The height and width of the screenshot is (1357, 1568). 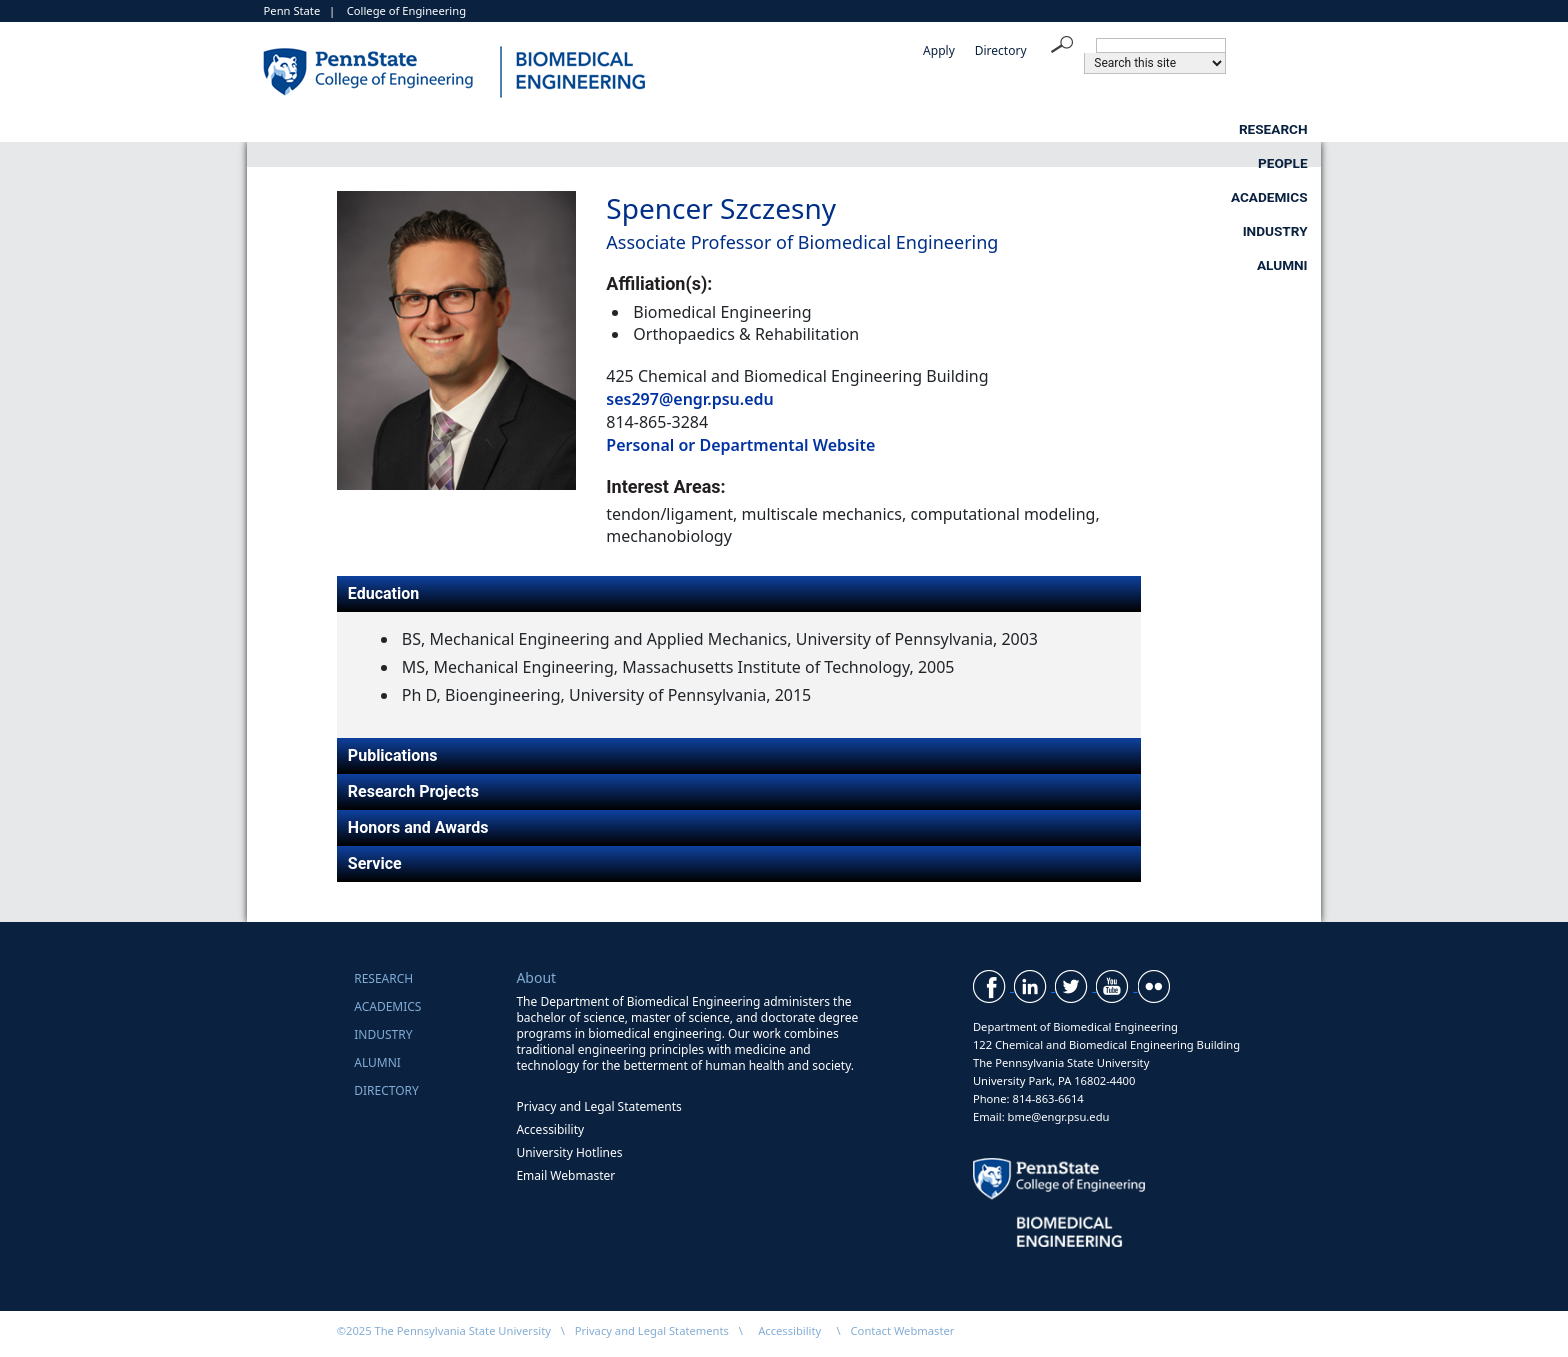 I want to click on Academics, so click(x=955, y=129).